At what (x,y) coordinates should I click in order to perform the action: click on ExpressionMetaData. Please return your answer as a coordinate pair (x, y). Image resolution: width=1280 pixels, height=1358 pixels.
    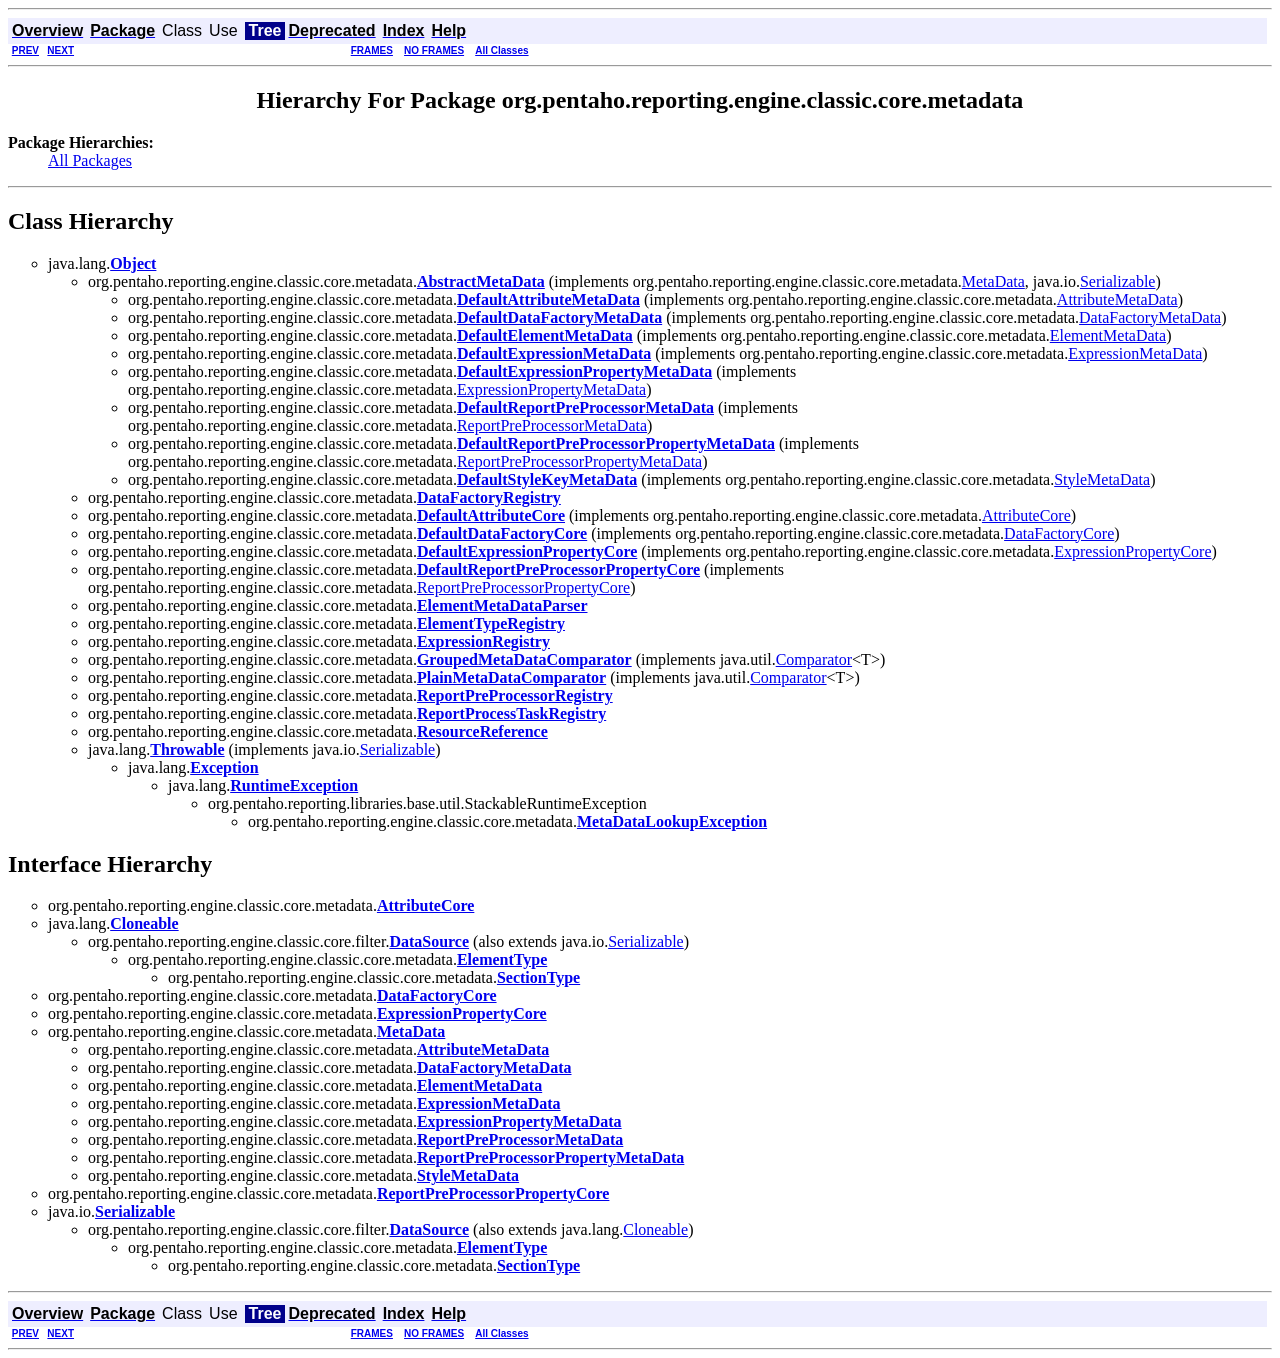
    Looking at the image, I should click on (1135, 353).